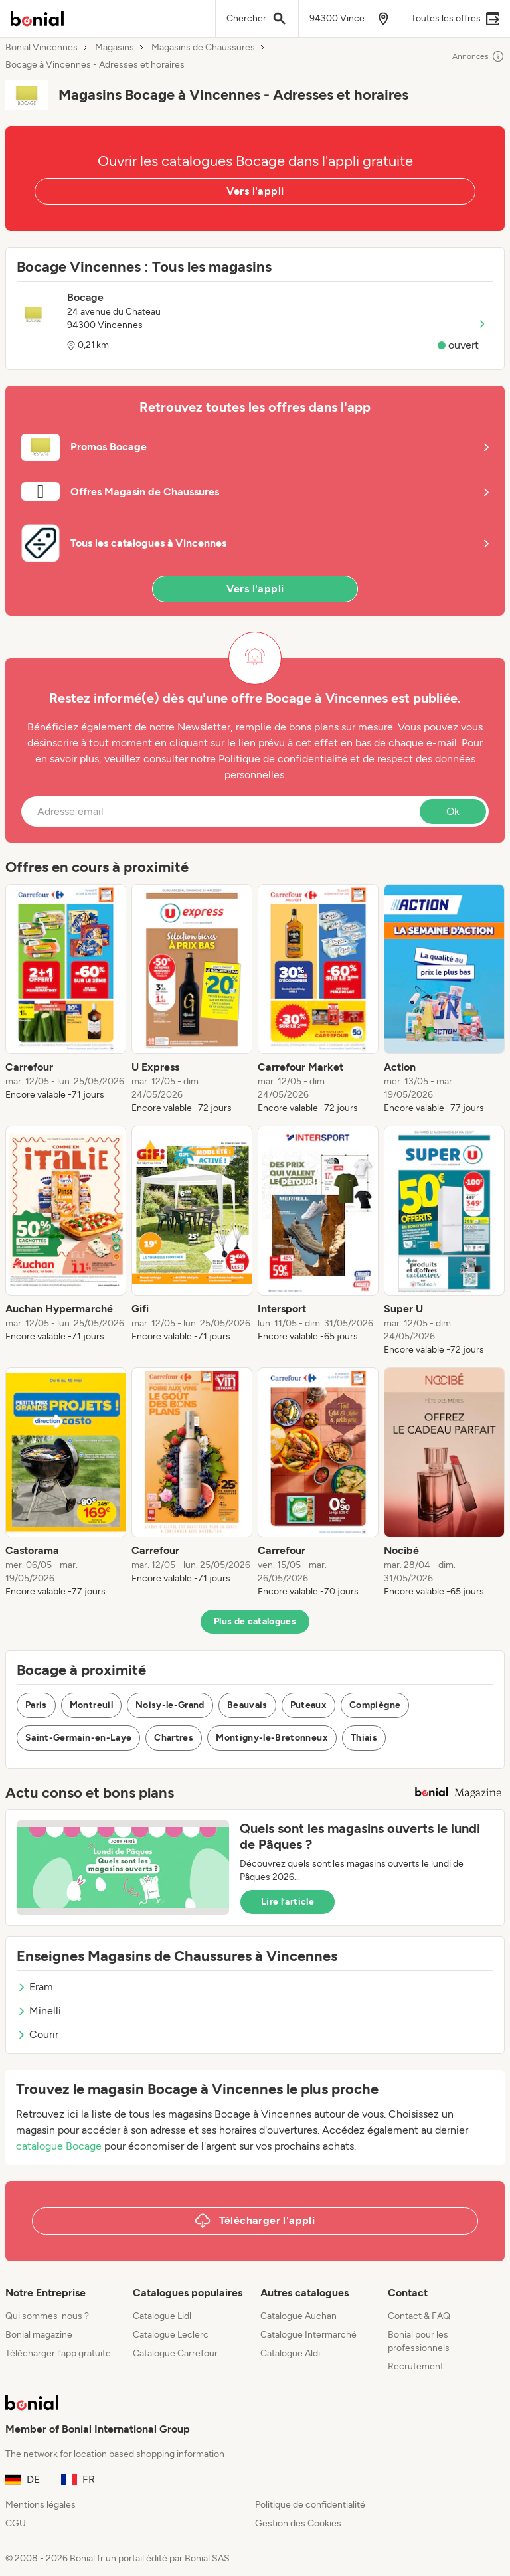 This screenshot has width=510, height=2576. Describe the element at coordinates (298, 2316) in the screenshot. I see `Catalogue Auchan` at that location.